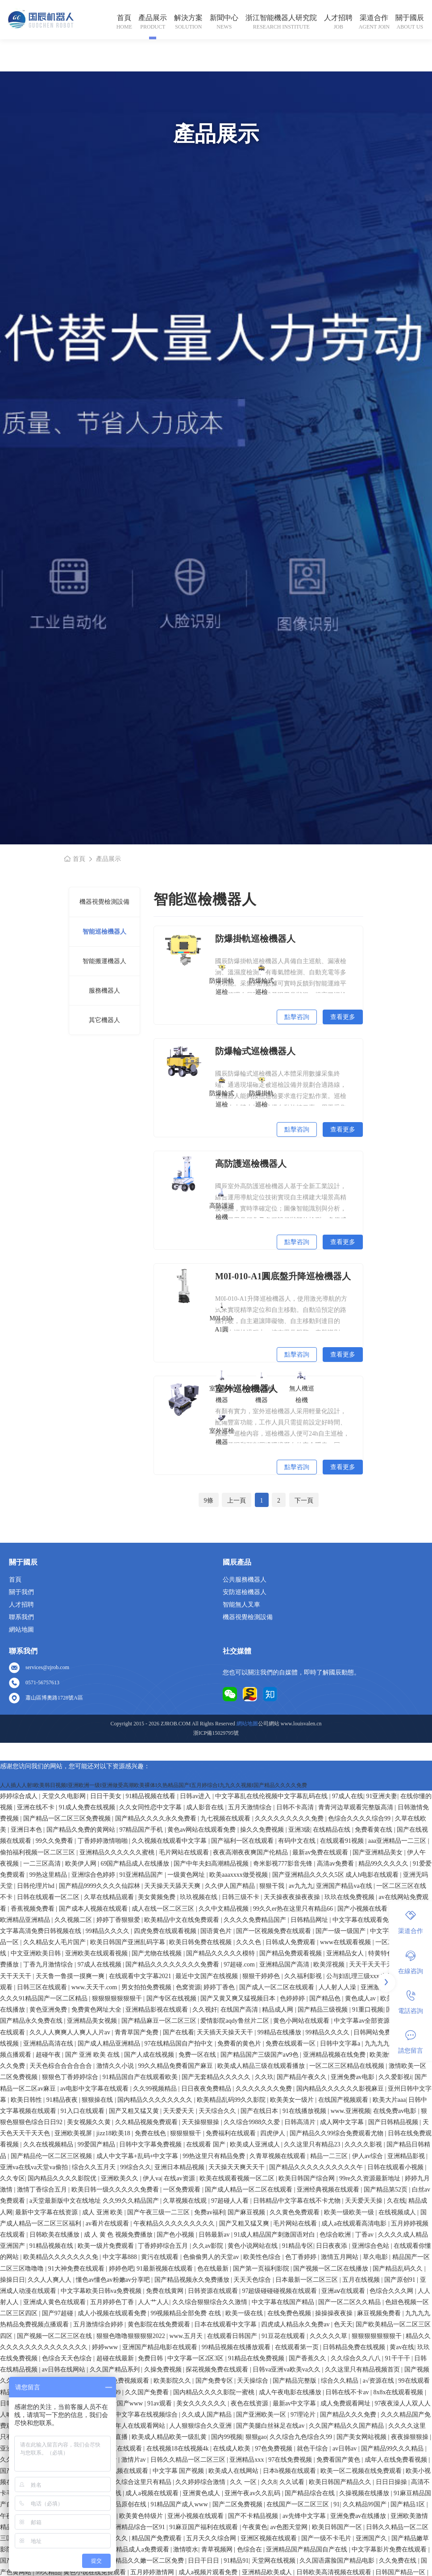  Describe the element at coordinates (290, 2470) in the screenshot. I see `日本h视频在线观看` at that location.